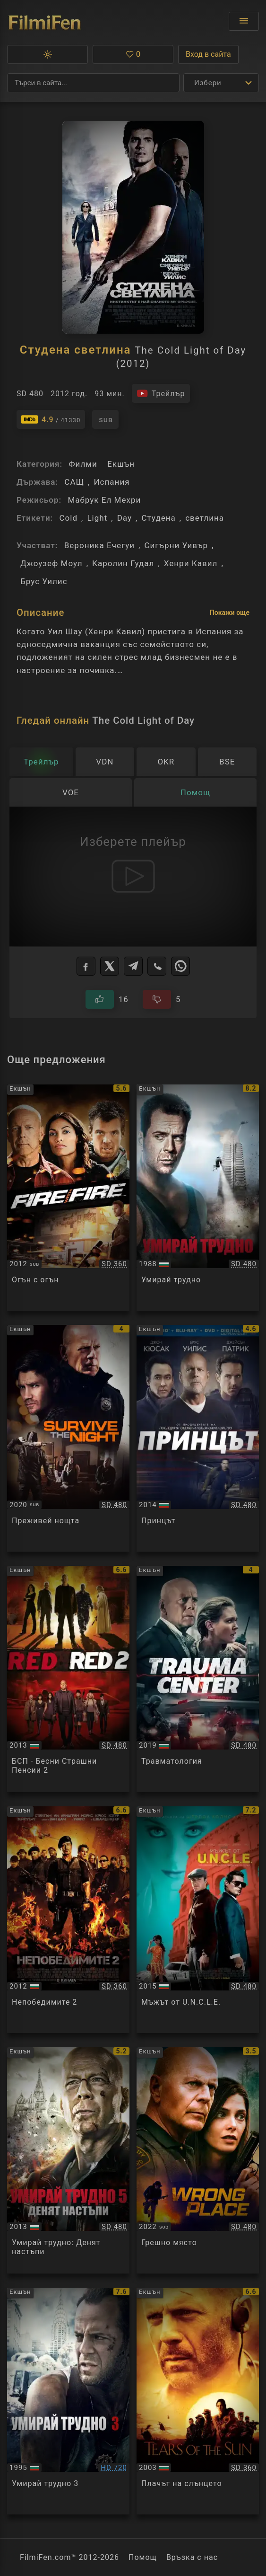 The image size is (266, 2576). I want to click on Връзка с нас, so click(192, 2557).